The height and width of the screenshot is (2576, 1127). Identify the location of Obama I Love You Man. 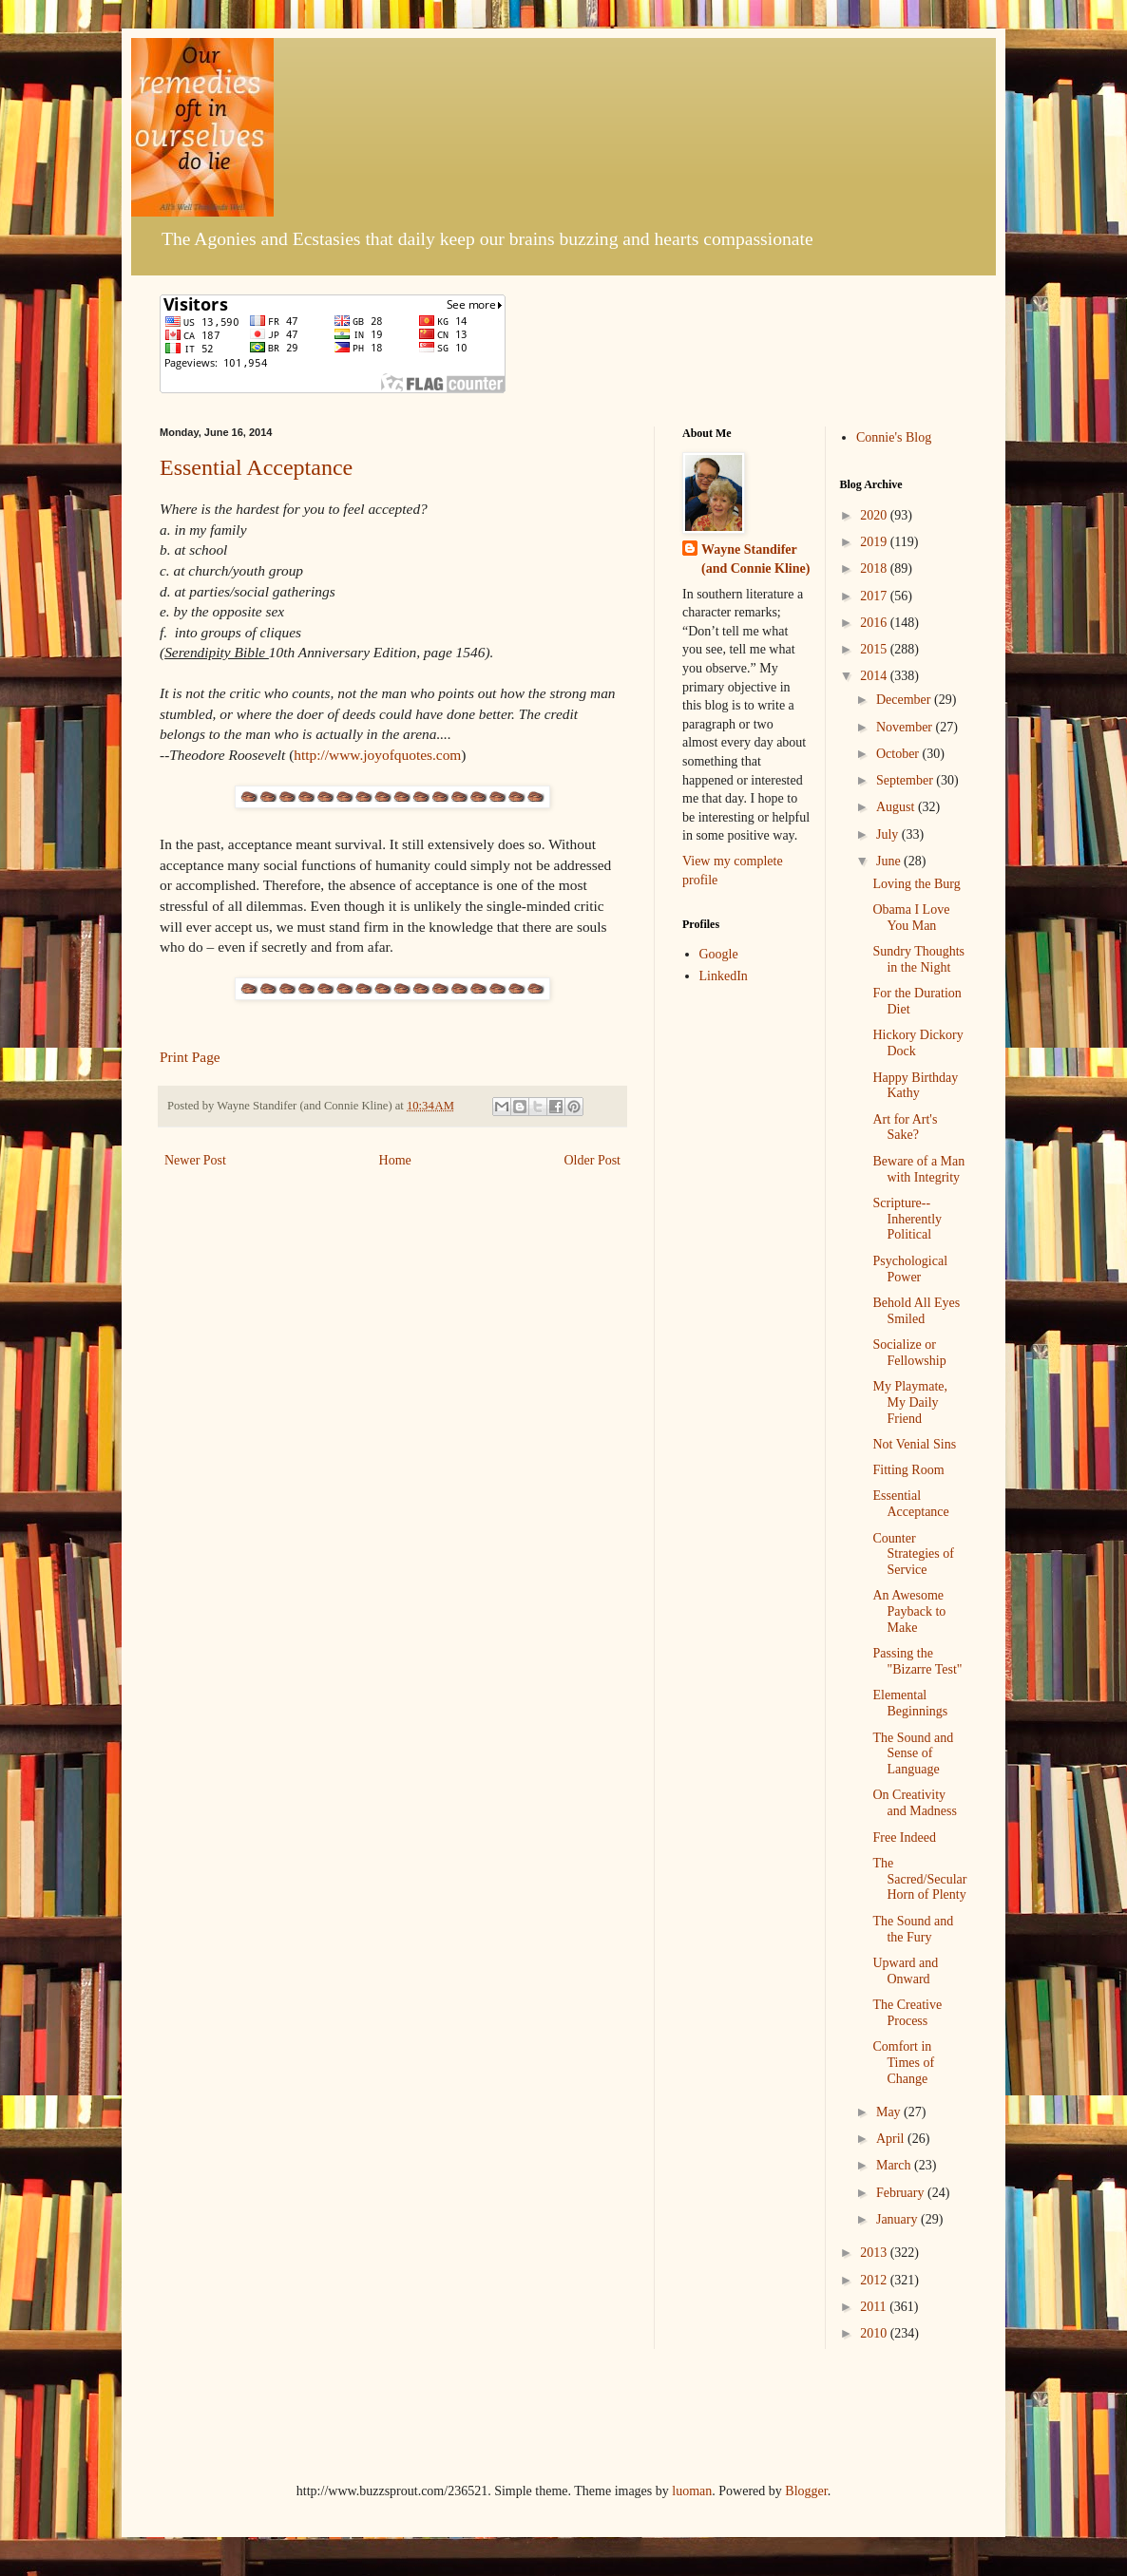
(910, 917).